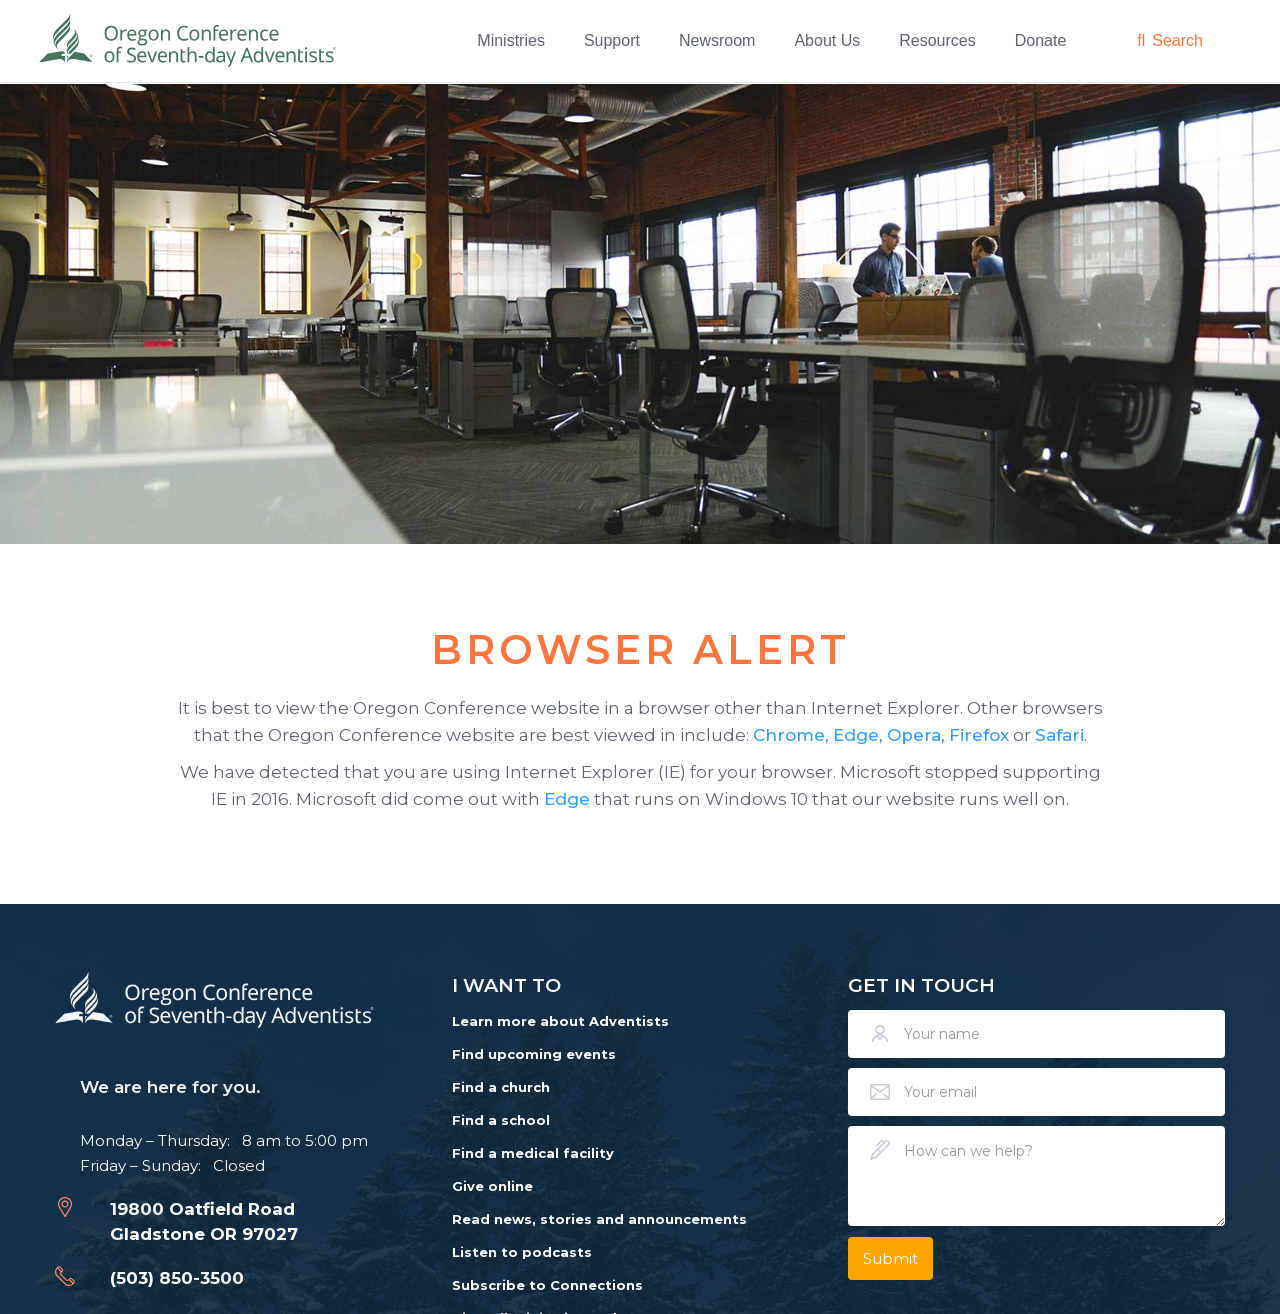 This screenshot has height=1314, width=1280. Describe the element at coordinates (937, 40) in the screenshot. I see `Resources` at that location.